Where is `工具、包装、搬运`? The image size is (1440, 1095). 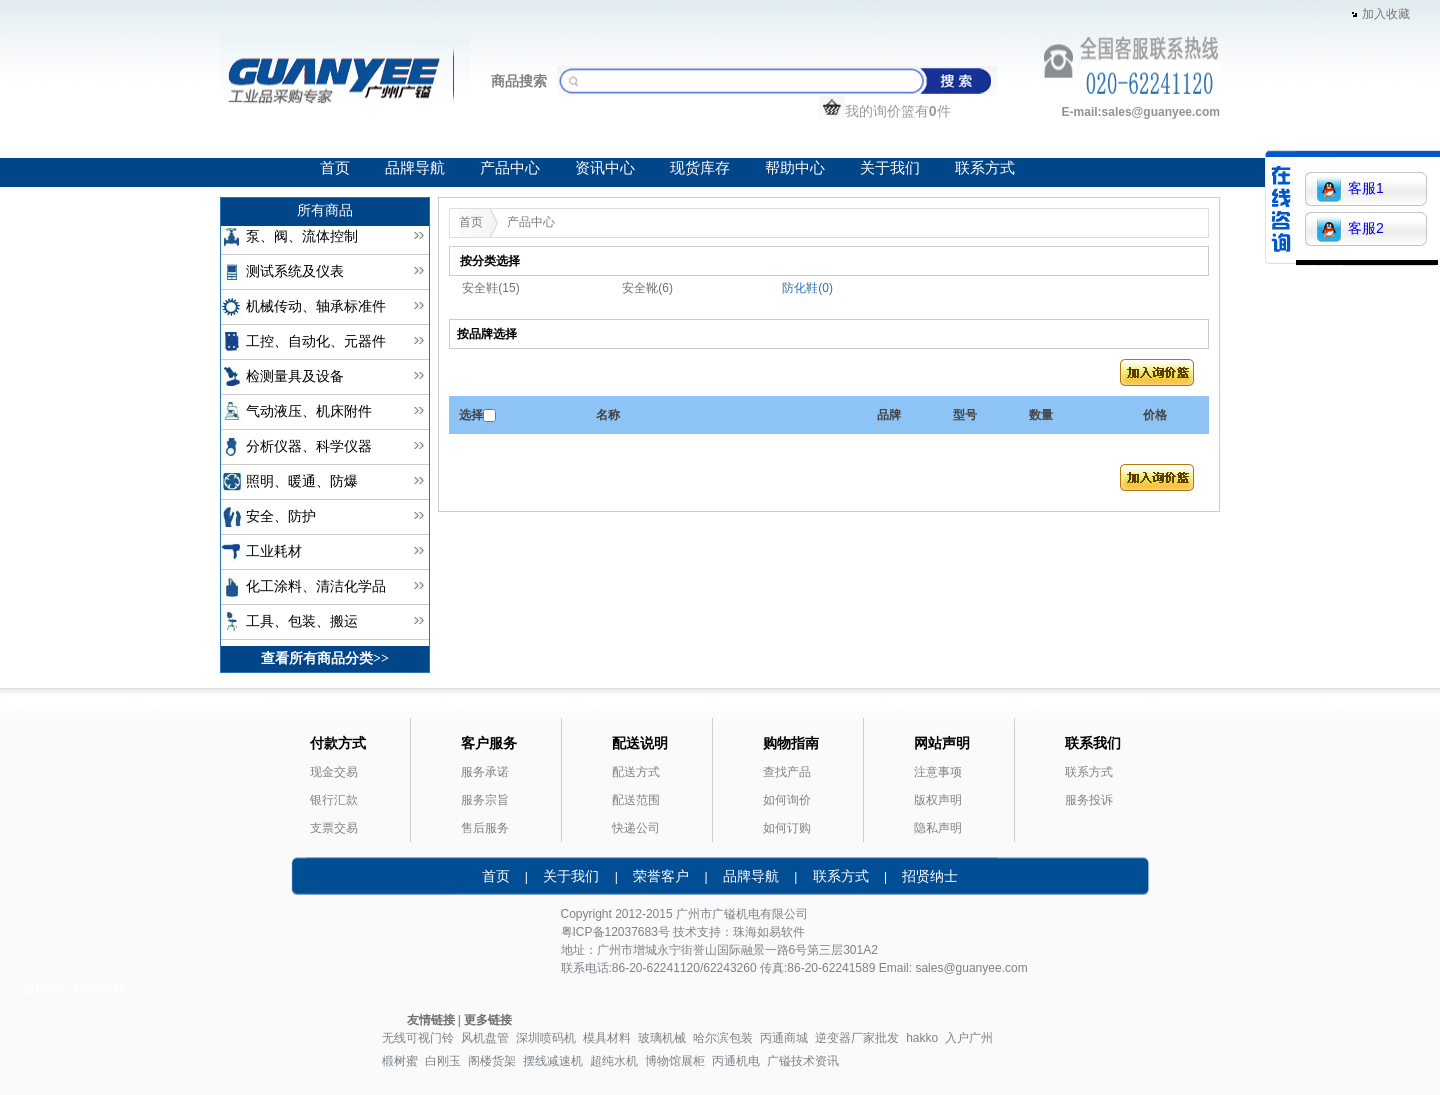 工具、包装、搬运 is located at coordinates (302, 621).